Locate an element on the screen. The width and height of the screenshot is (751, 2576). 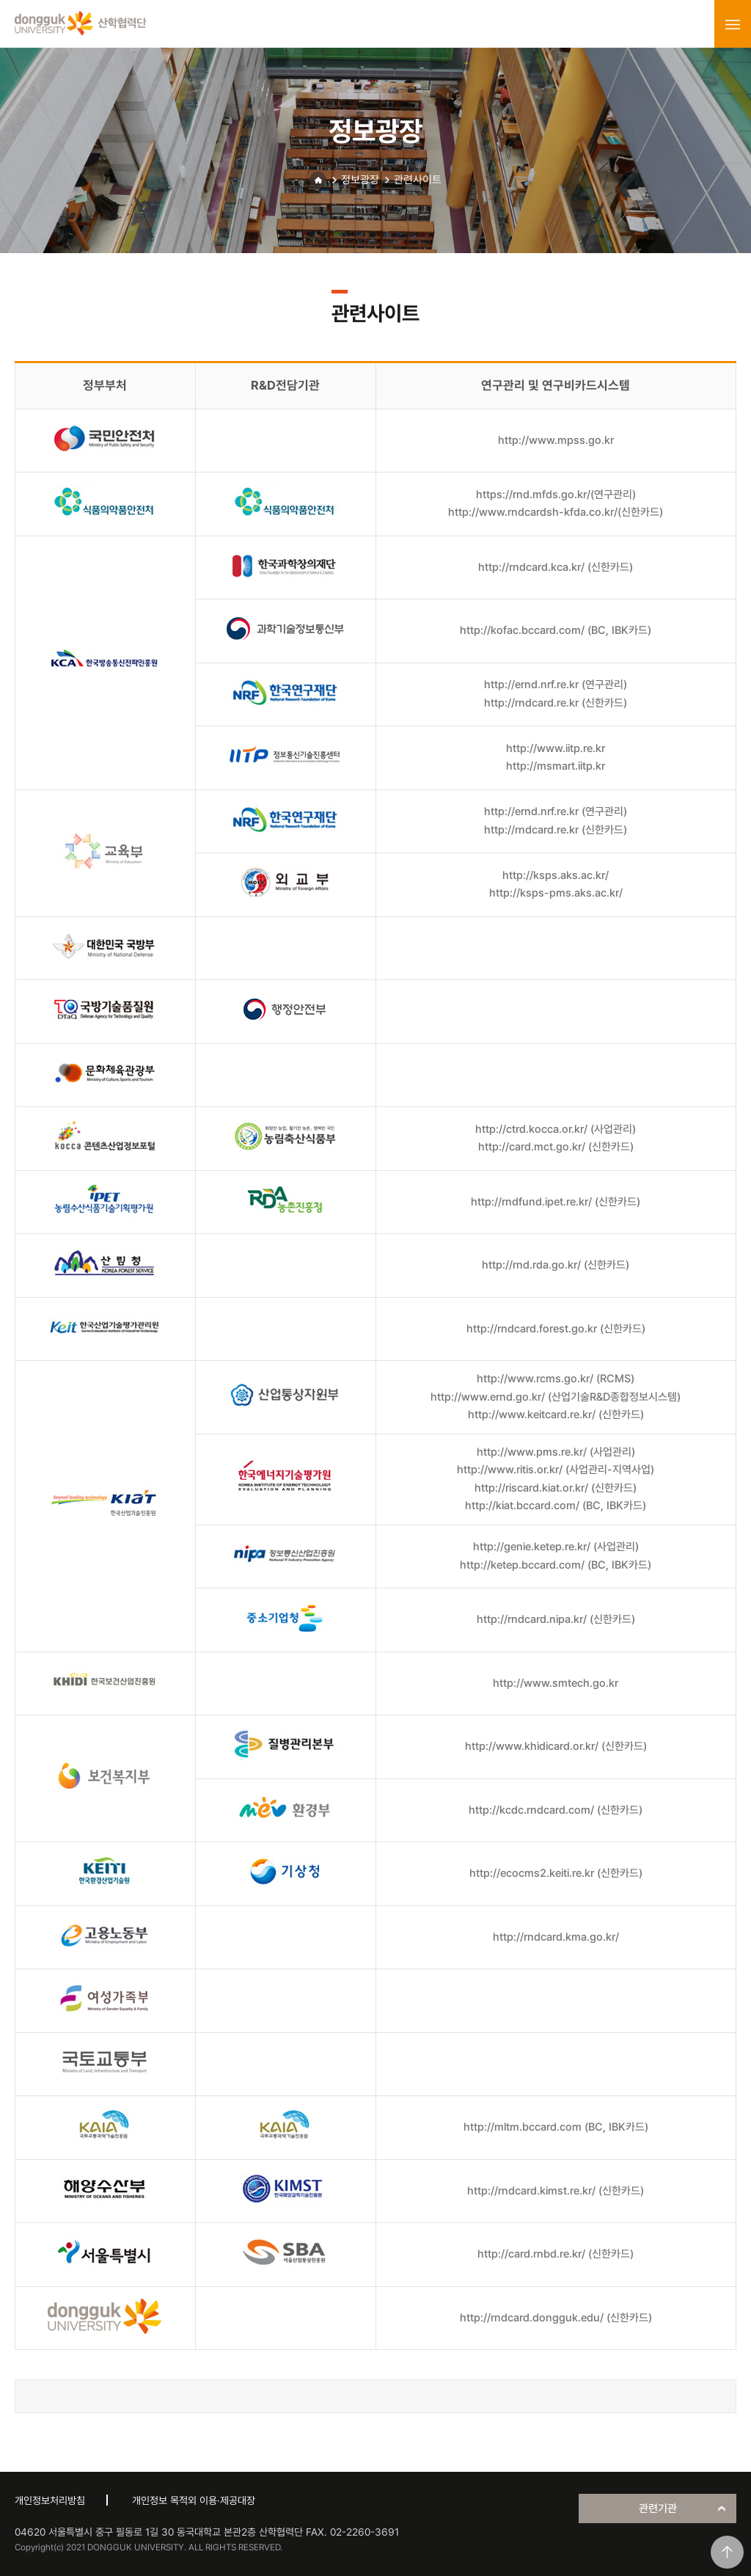
http://rndfund.ipet.re.kr/ (신한카드) is located at coordinates (555, 1201).